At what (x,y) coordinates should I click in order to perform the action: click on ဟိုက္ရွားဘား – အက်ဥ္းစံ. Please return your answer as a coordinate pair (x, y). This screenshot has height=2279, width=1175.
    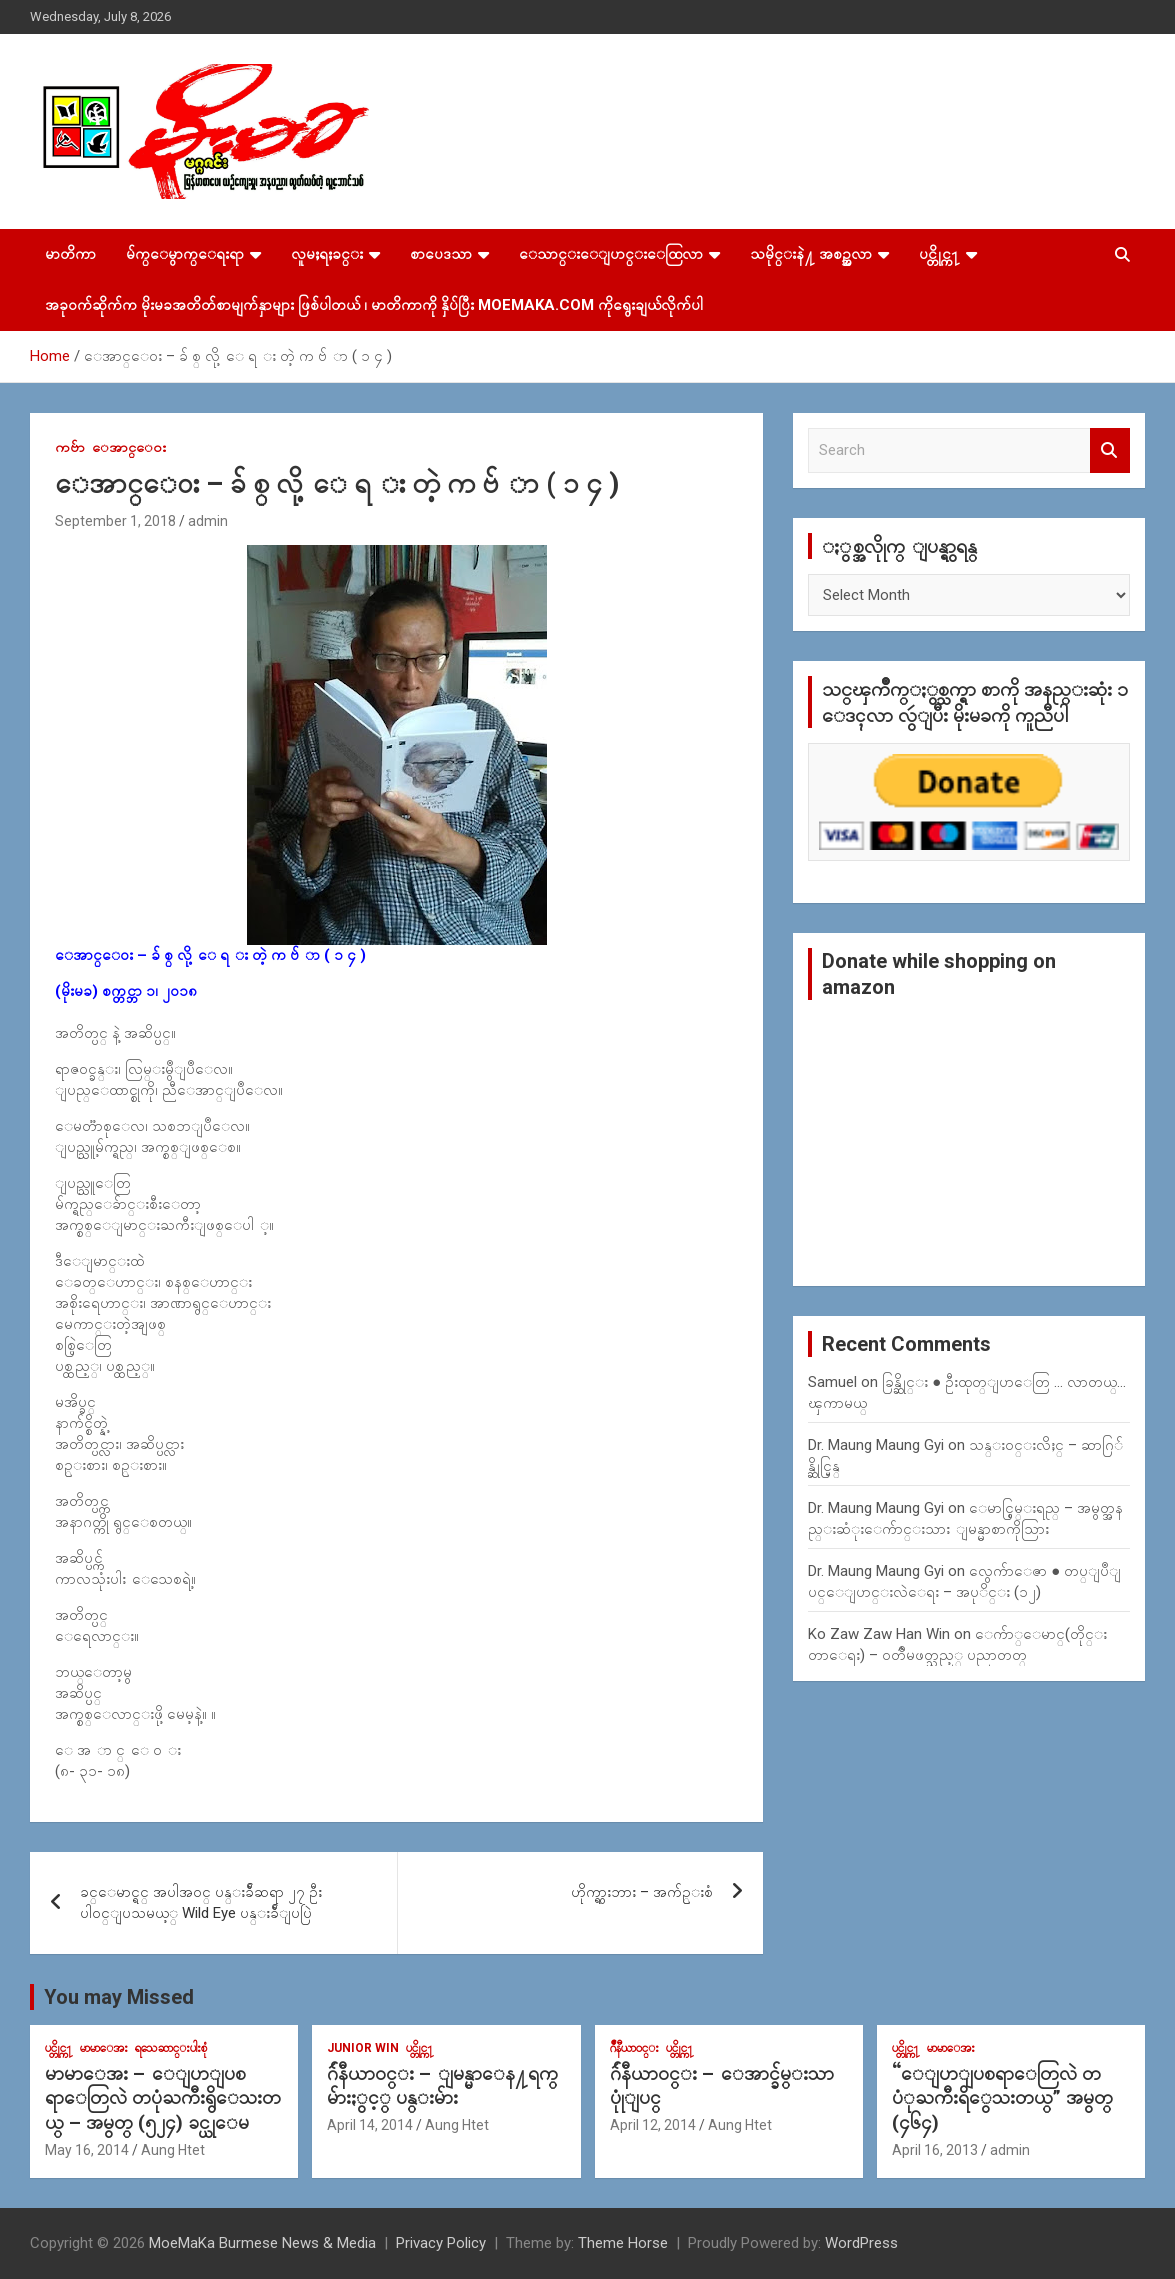
    Looking at the image, I should click on (642, 1892).